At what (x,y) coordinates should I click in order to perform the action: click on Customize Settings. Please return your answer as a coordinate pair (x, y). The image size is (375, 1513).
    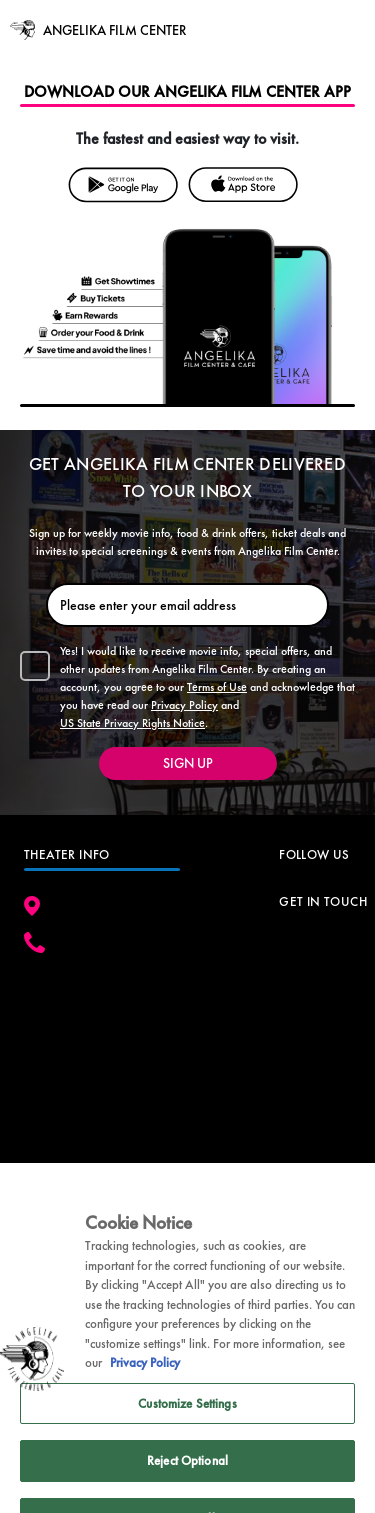
    Looking at the image, I should click on (187, 1417).